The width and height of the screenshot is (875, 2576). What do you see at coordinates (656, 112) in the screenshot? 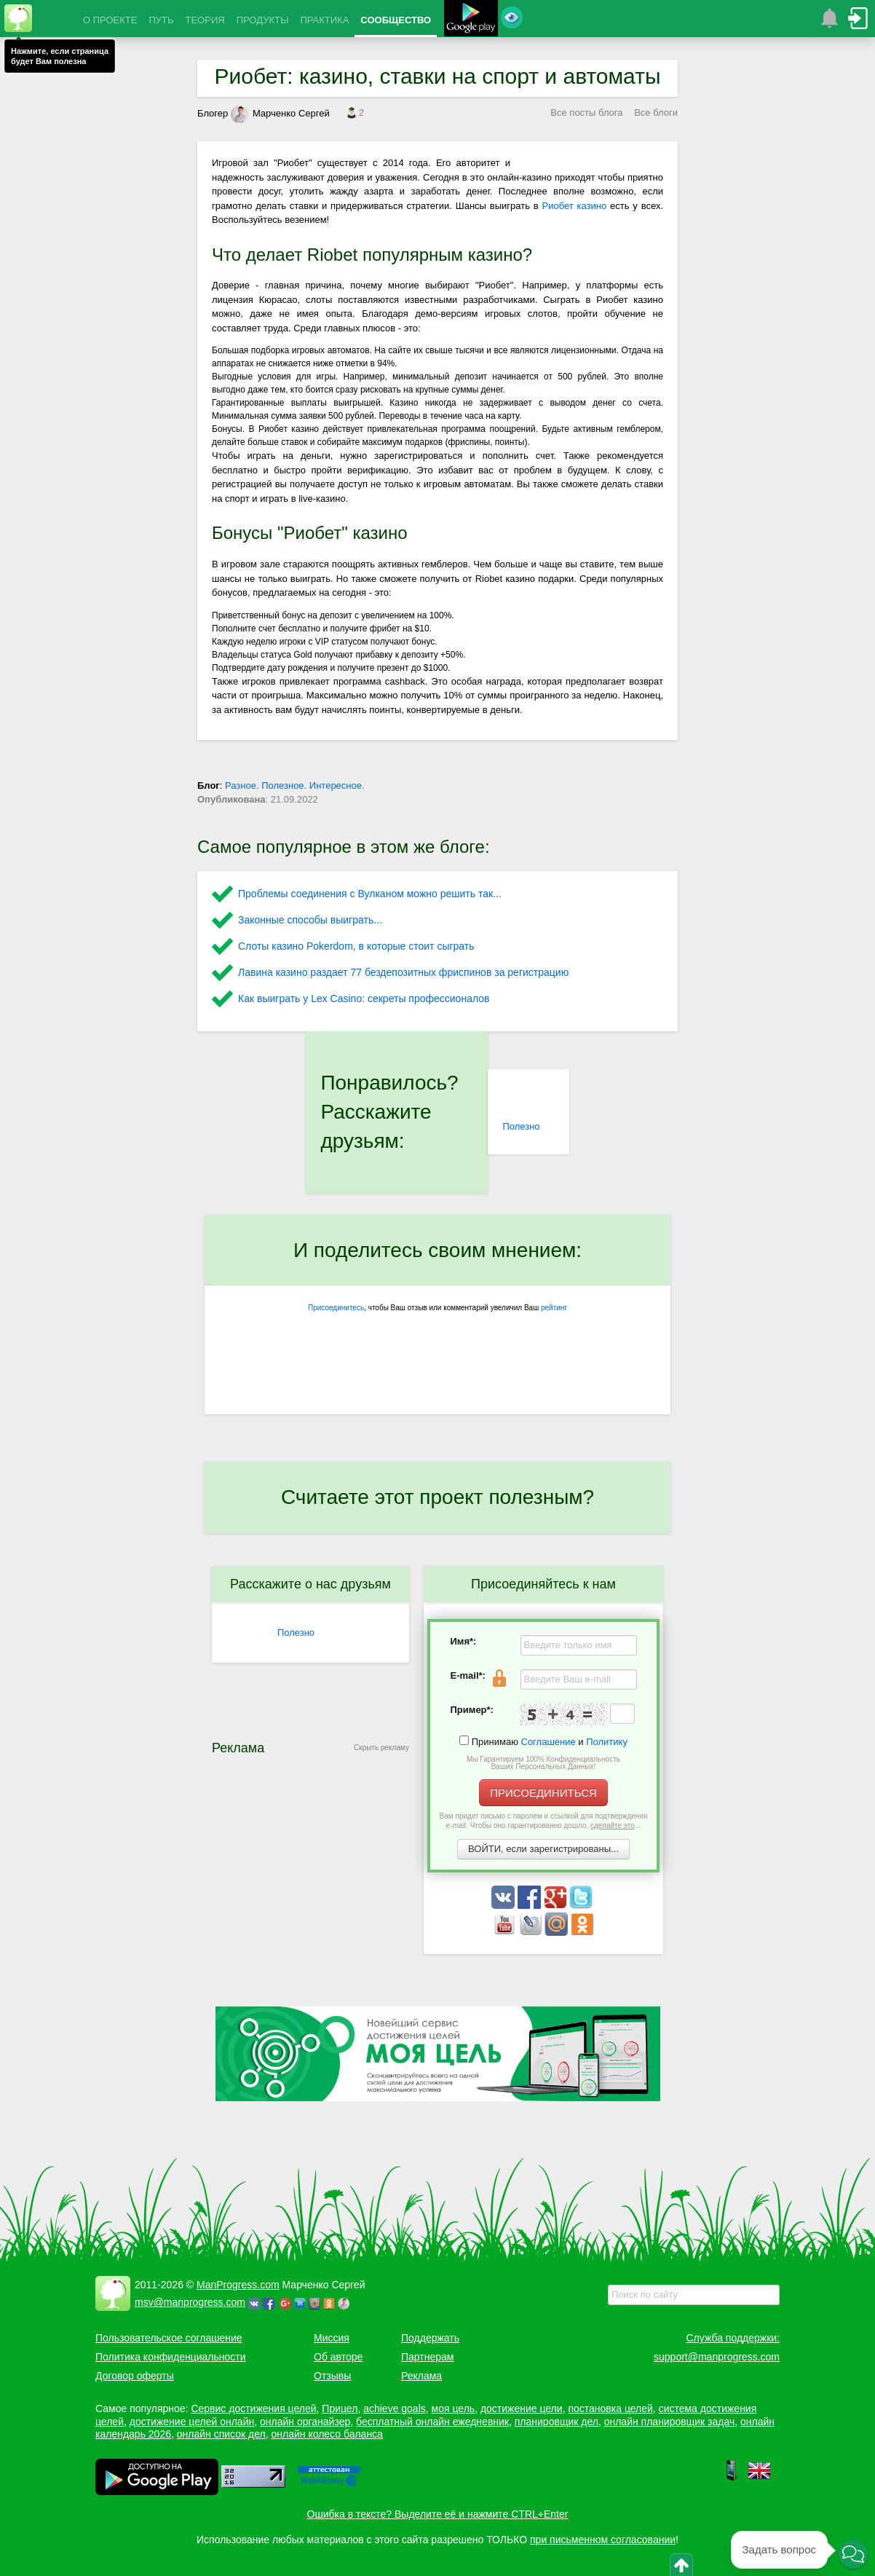
I see `Все блоги` at bounding box center [656, 112].